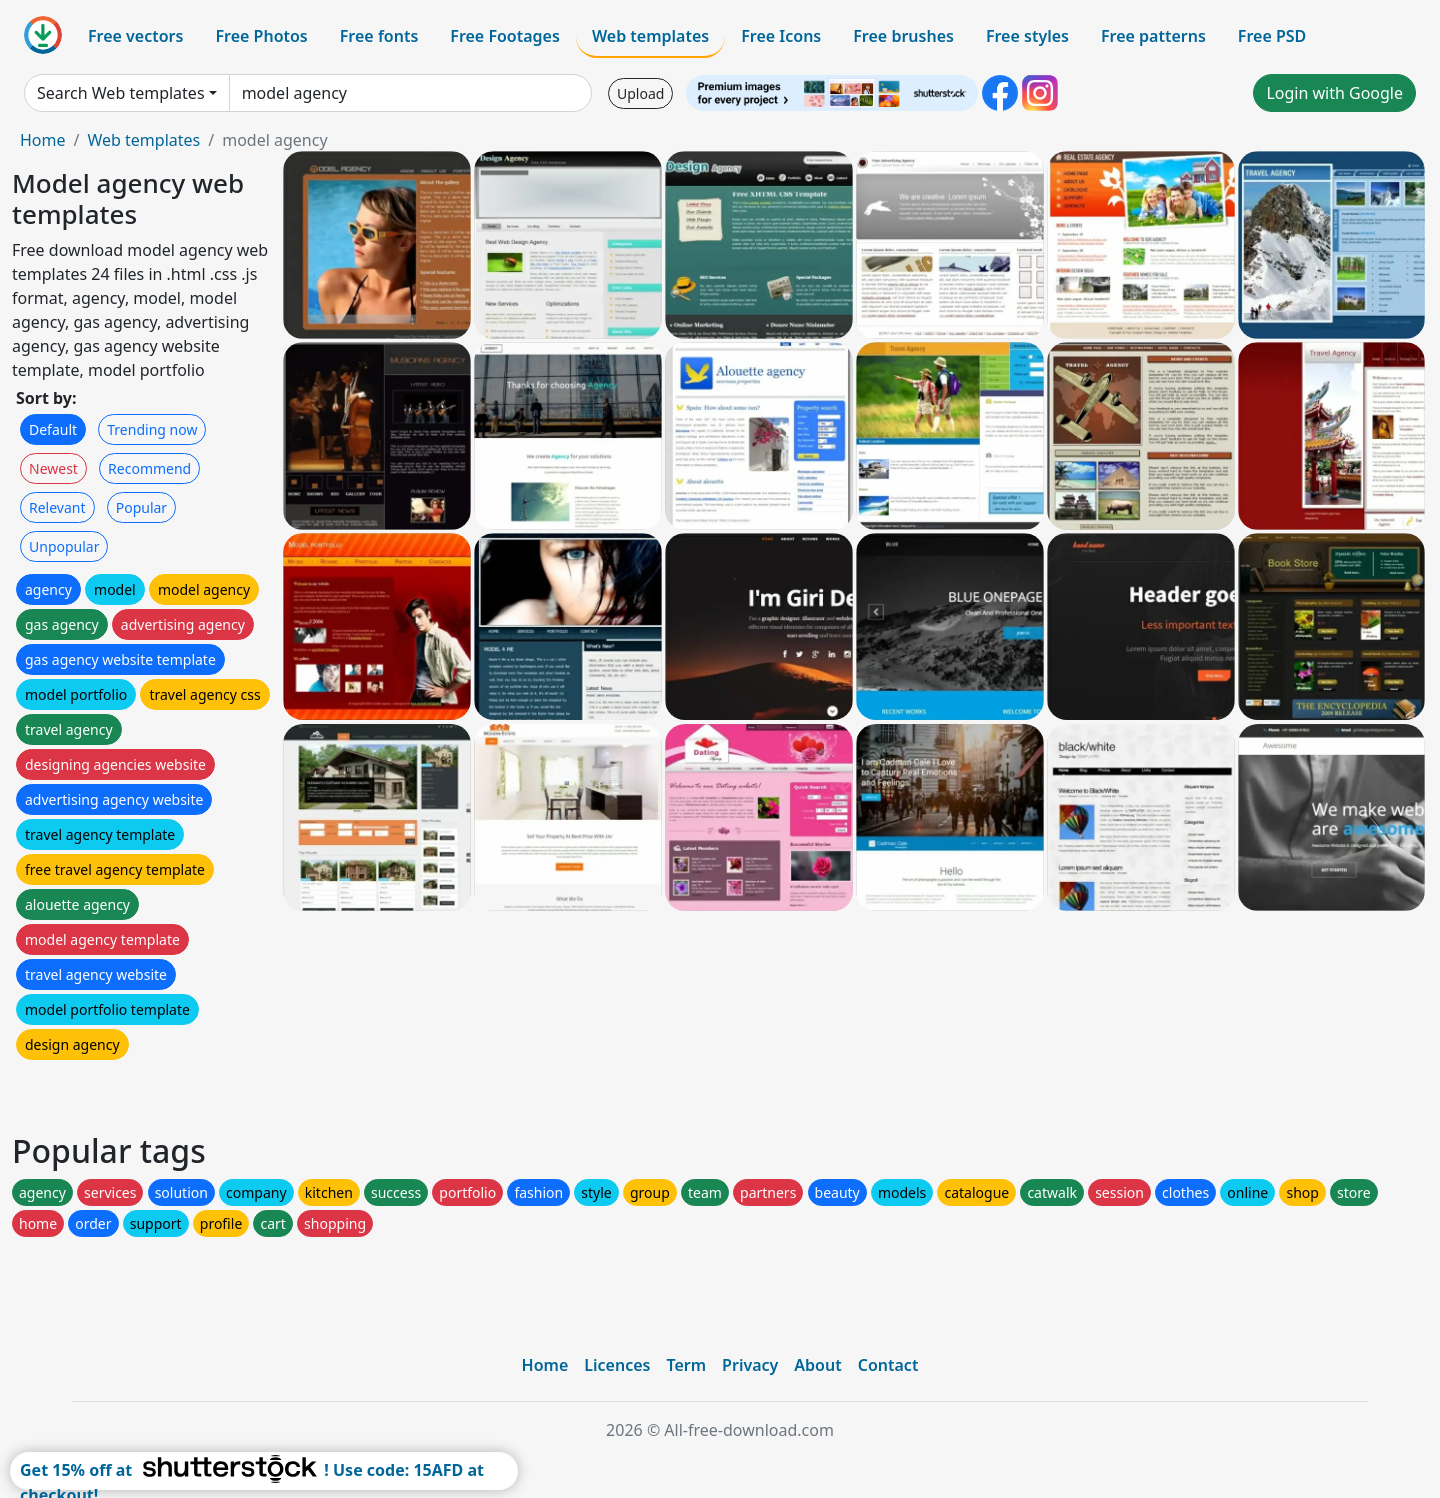 Image resolution: width=1440 pixels, height=1498 pixels. I want to click on Free PSD, so click(1272, 36).